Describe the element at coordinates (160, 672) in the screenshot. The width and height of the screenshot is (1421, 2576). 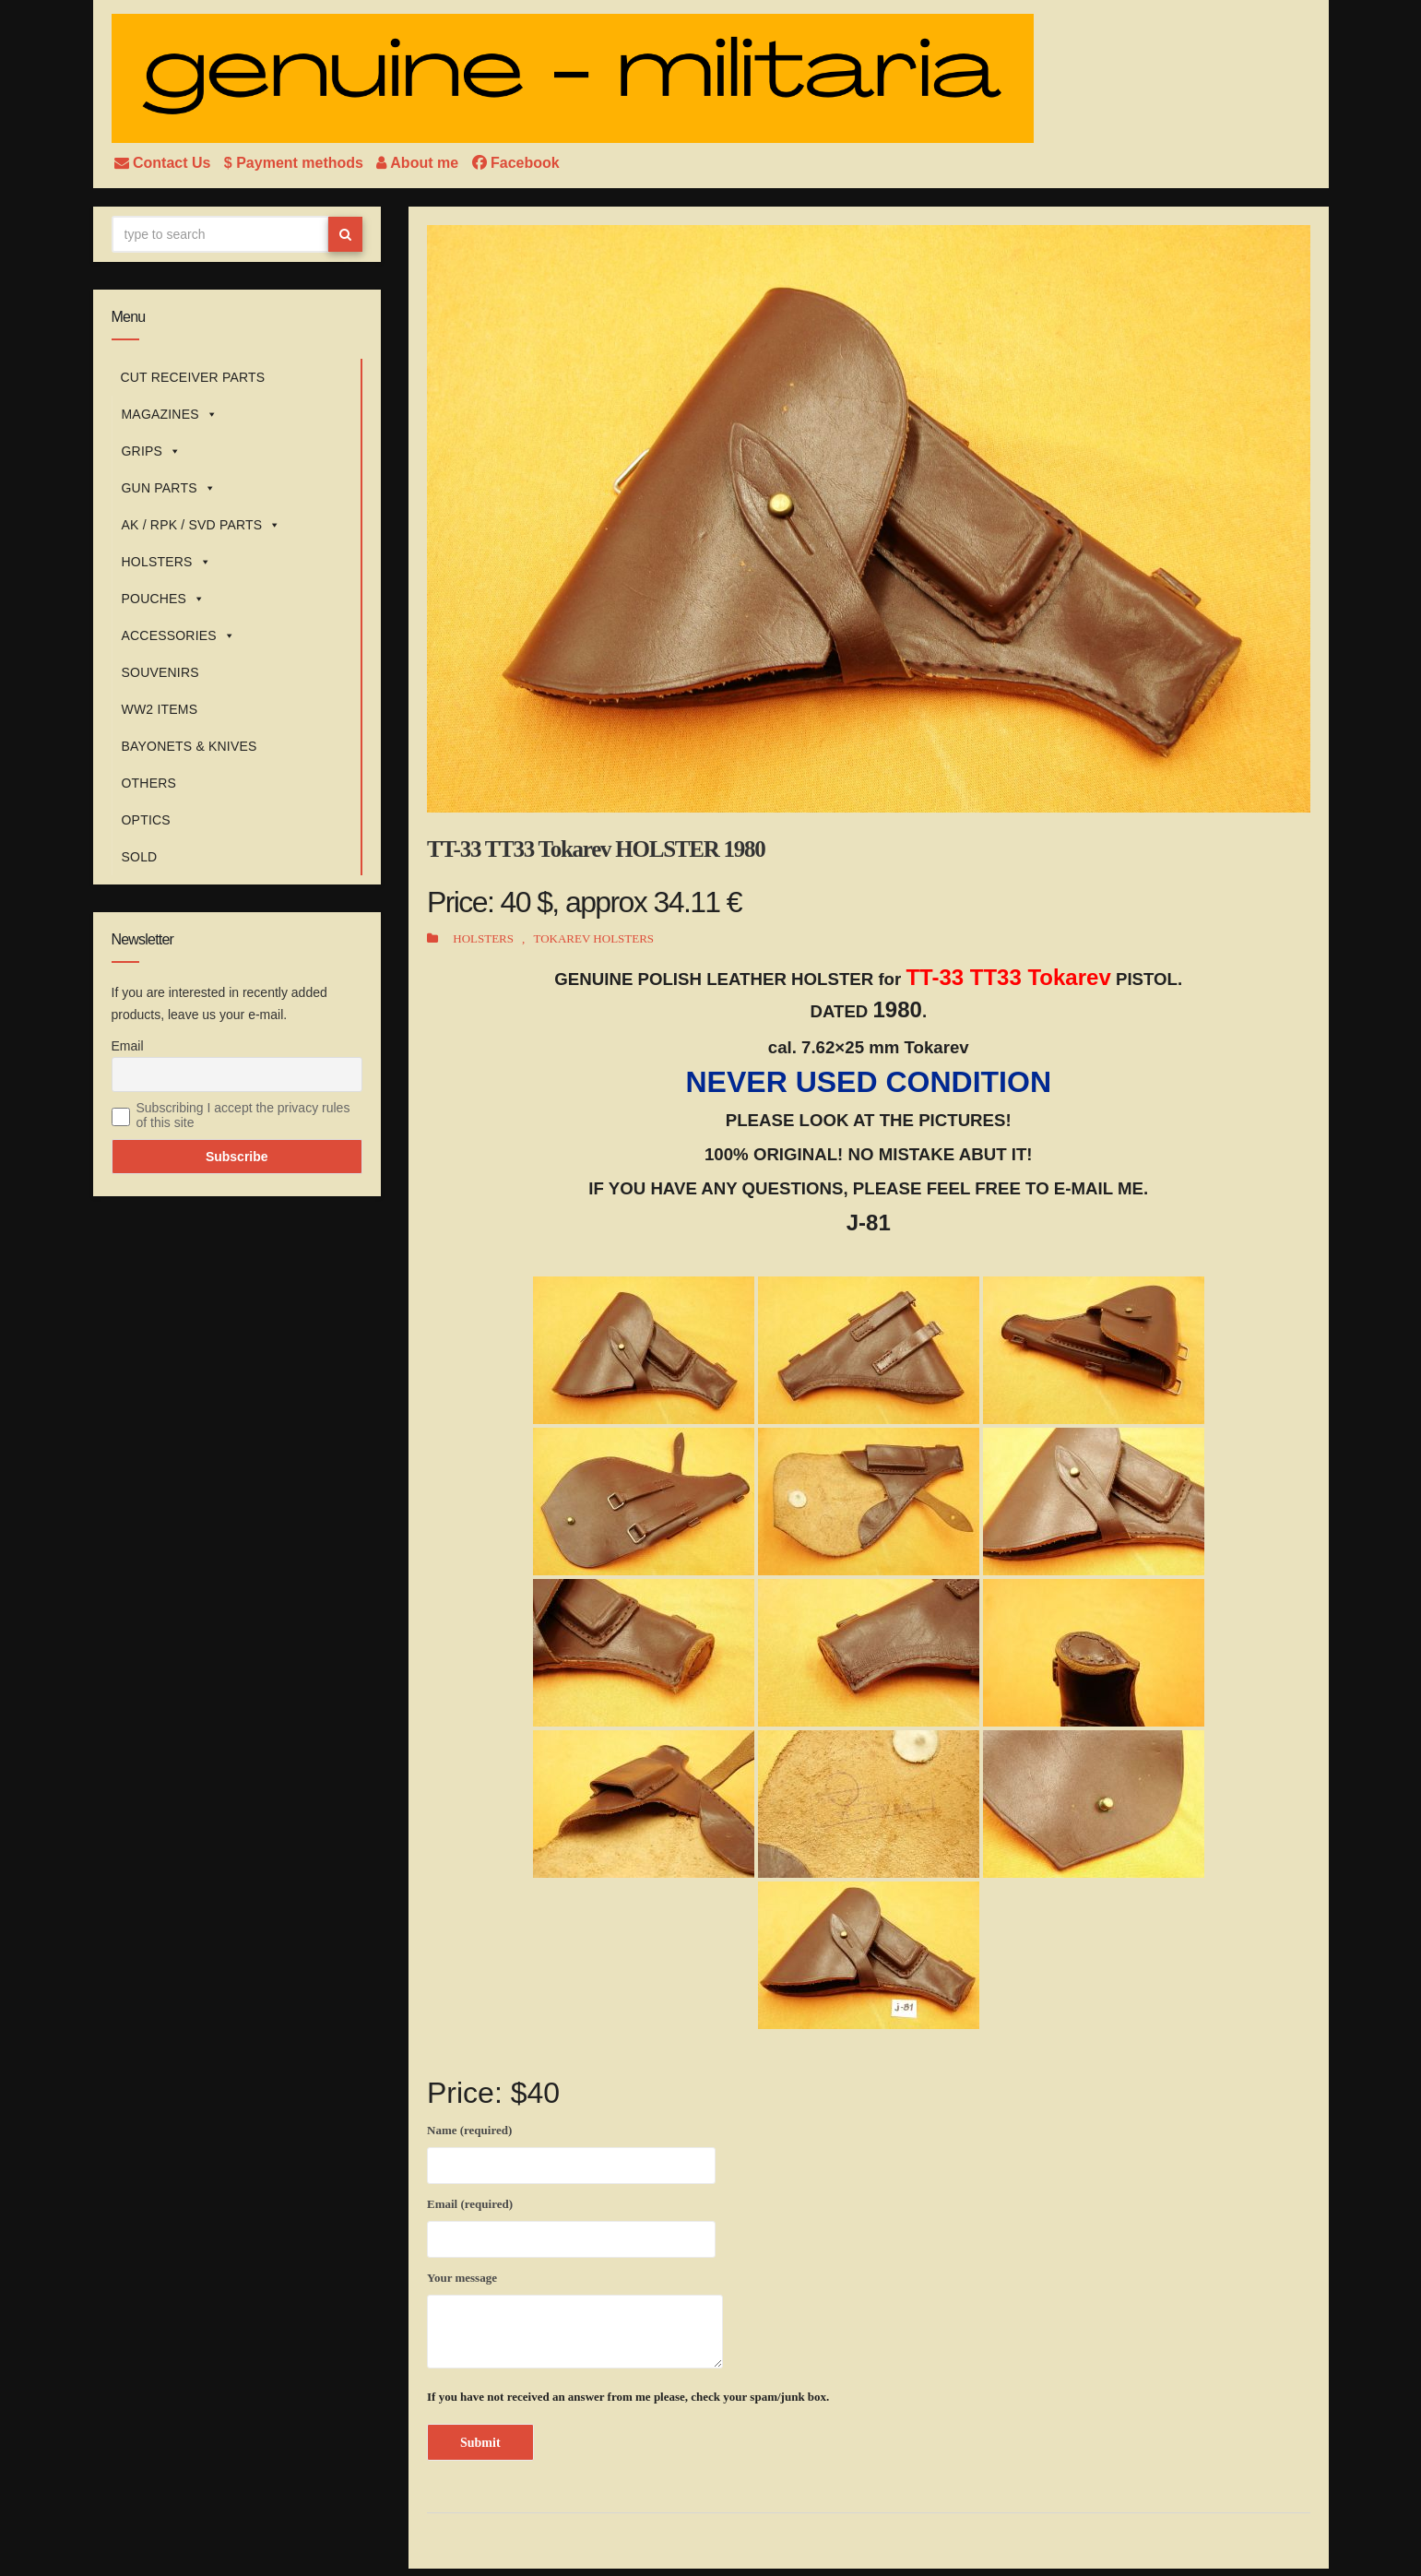
I see `SOUVENIRS` at that location.